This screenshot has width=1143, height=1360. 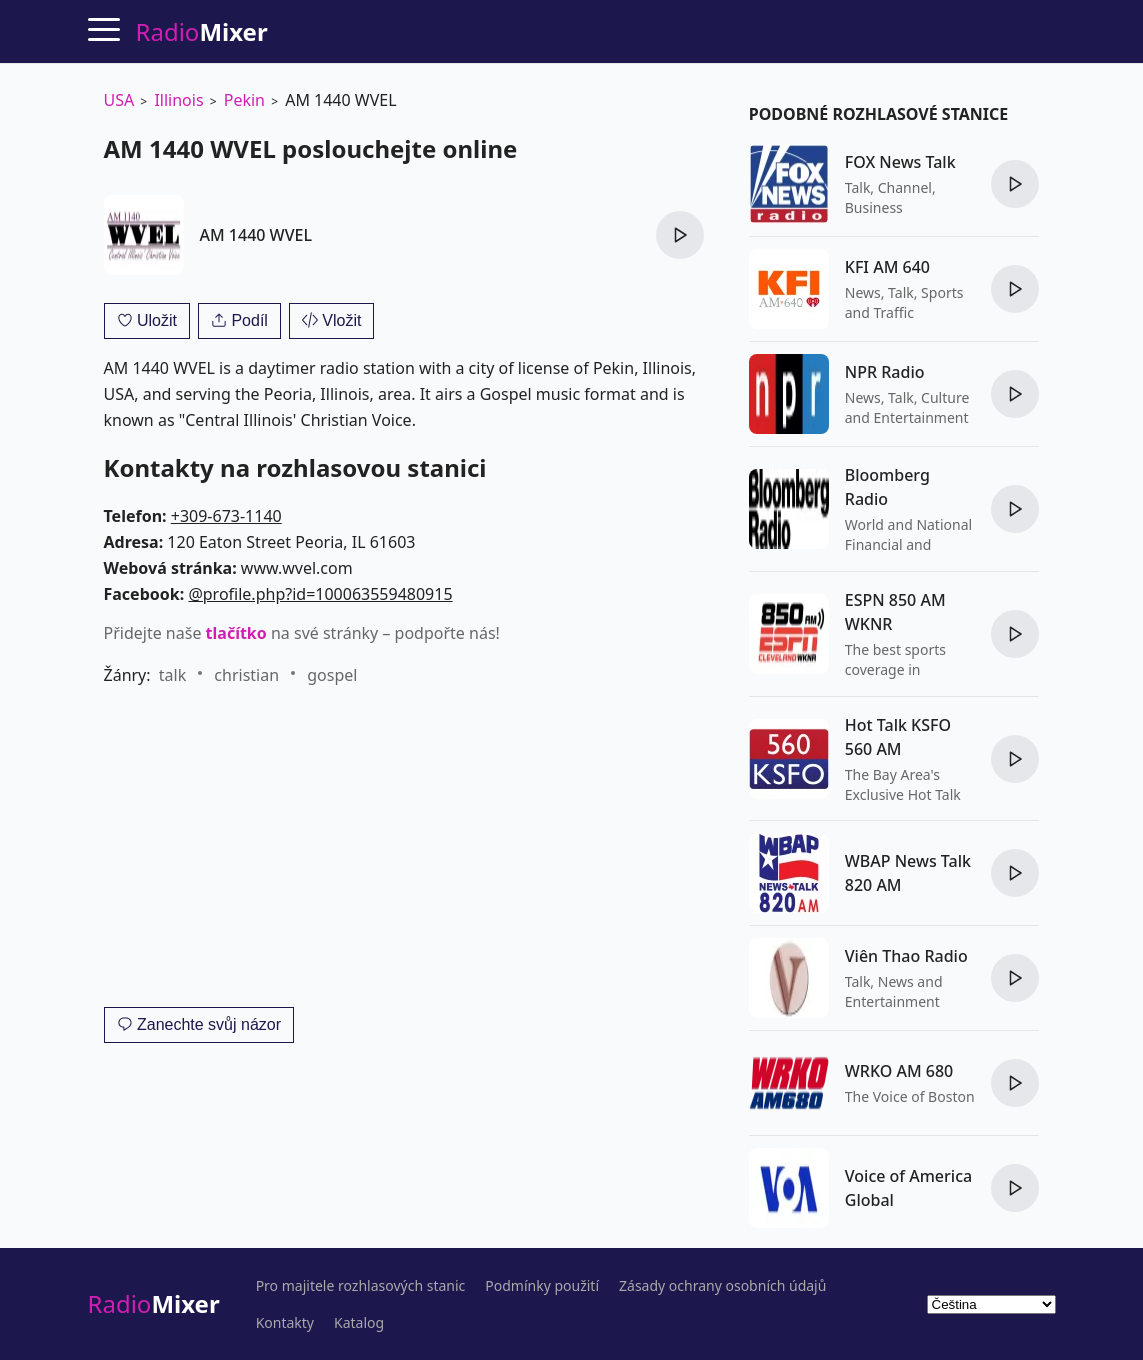 I want to click on Viên Thao Radio, so click(x=906, y=956).